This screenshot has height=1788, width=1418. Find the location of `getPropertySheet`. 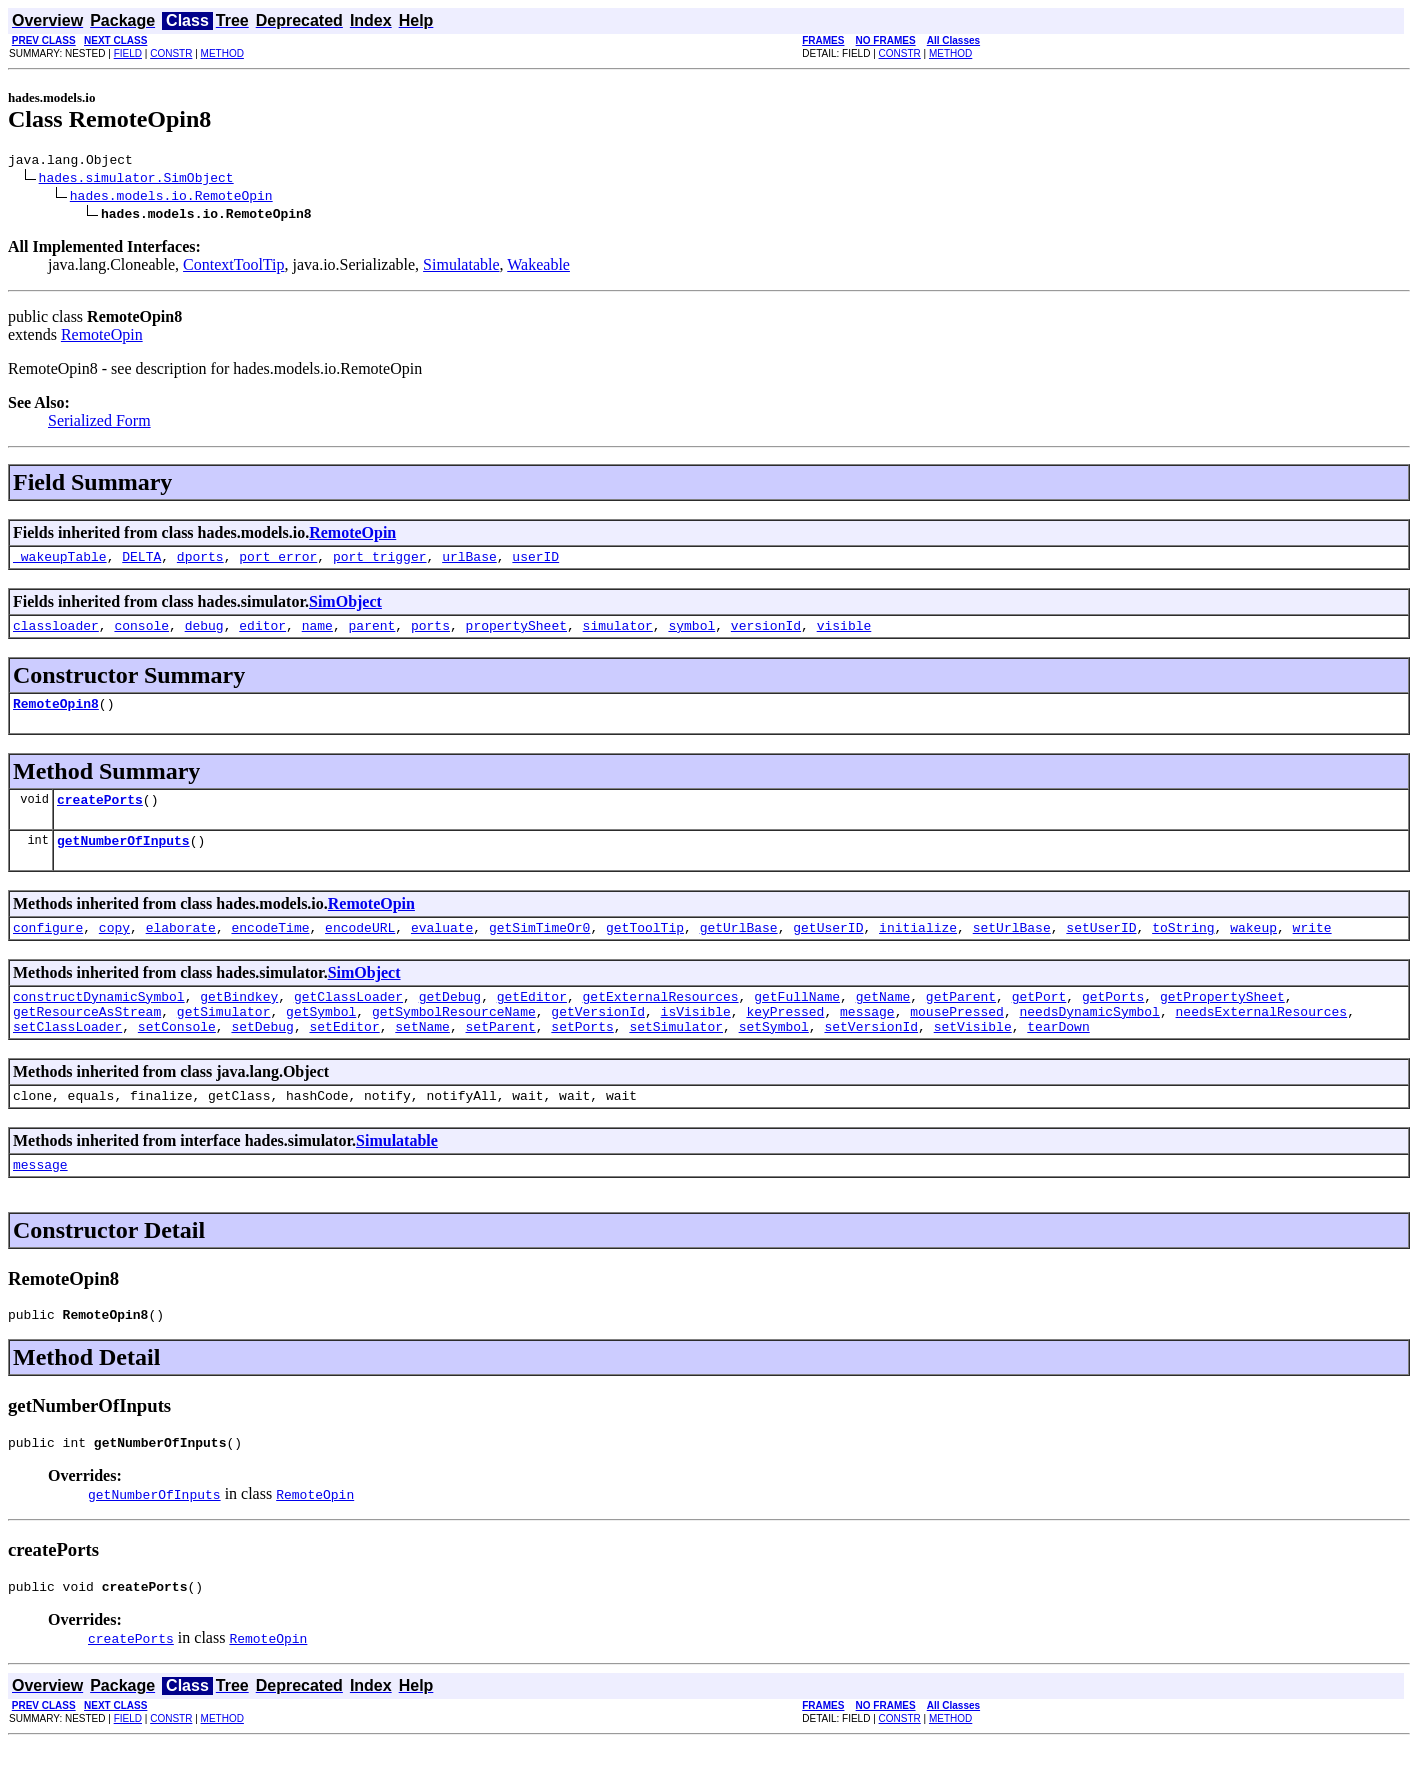

getPropertySheet is located at coordinates (1222, 1020).